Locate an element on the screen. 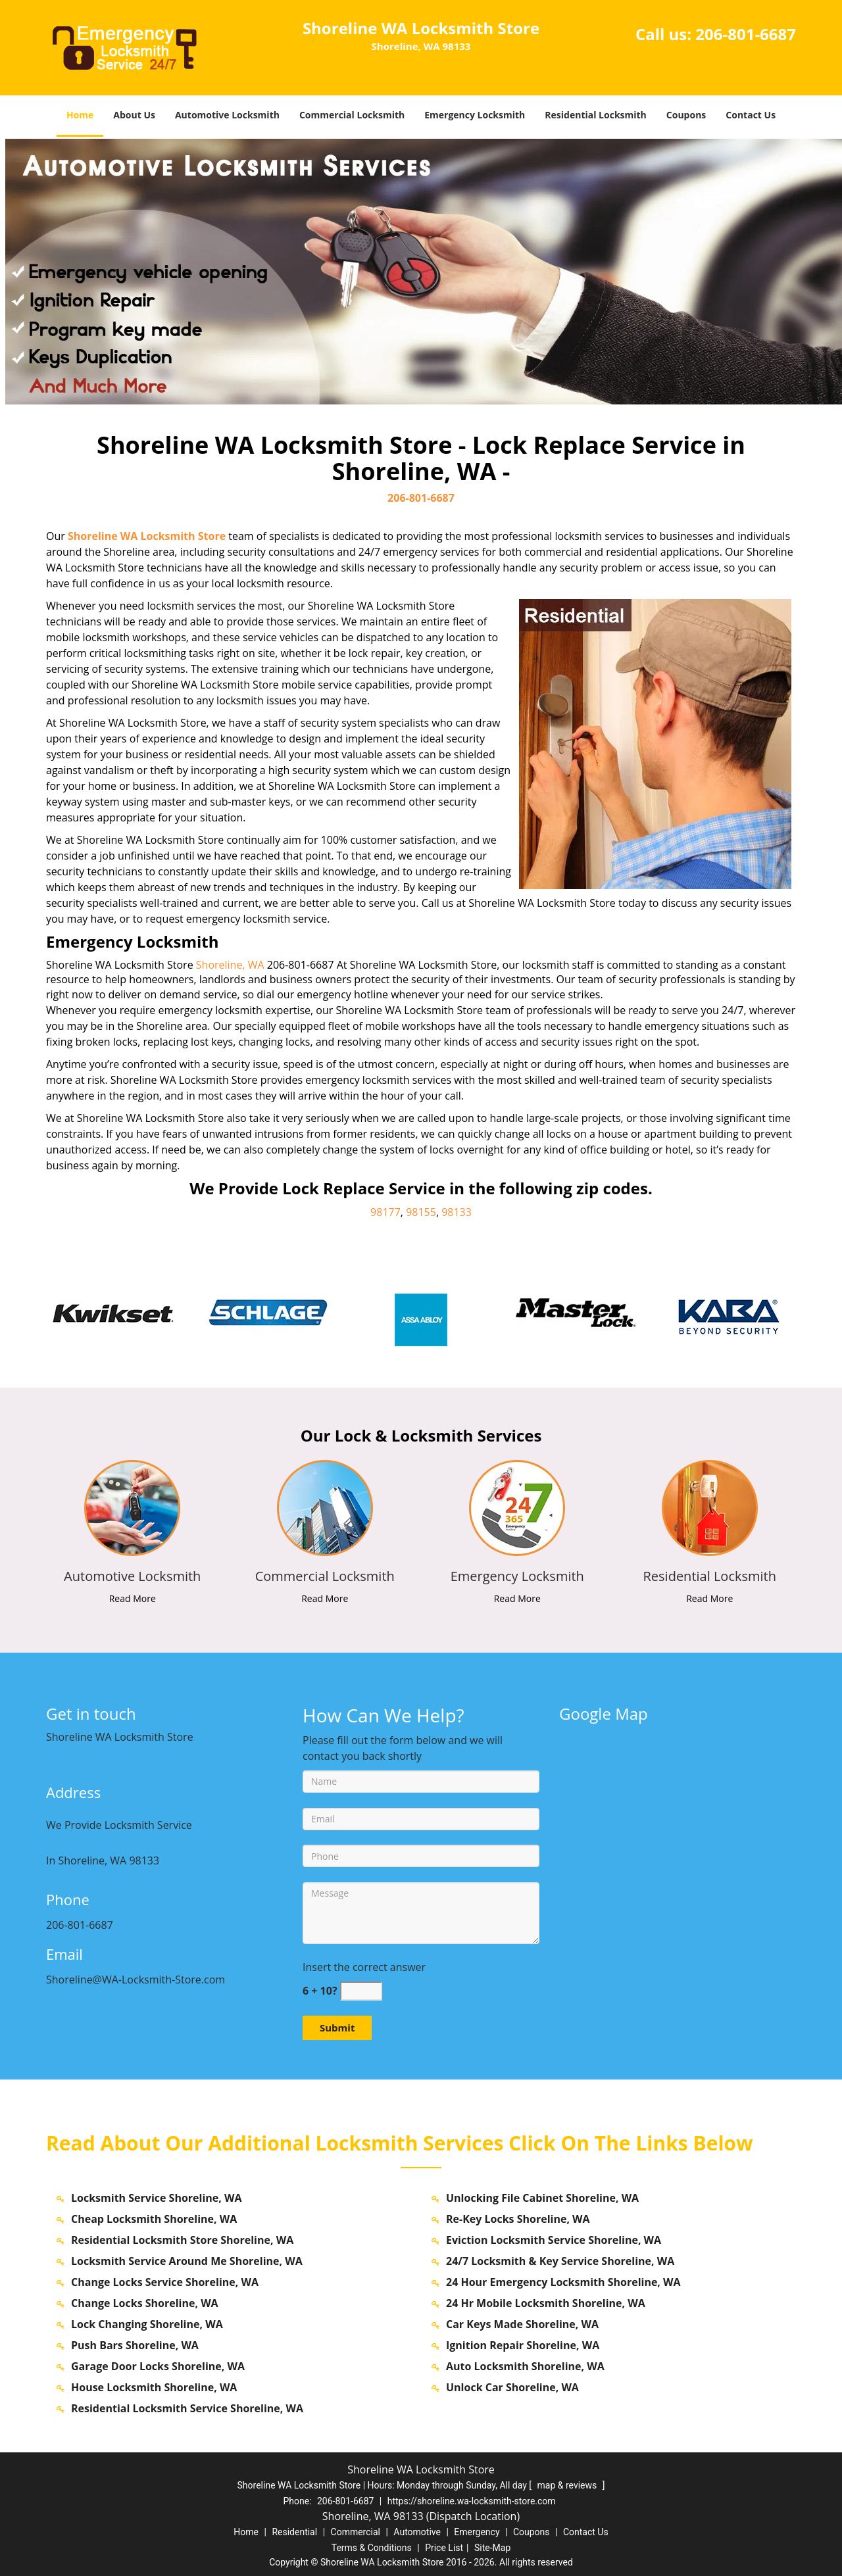 This screenshot has width=842, height=2576. Price List is located at coordinates (444, 2547).